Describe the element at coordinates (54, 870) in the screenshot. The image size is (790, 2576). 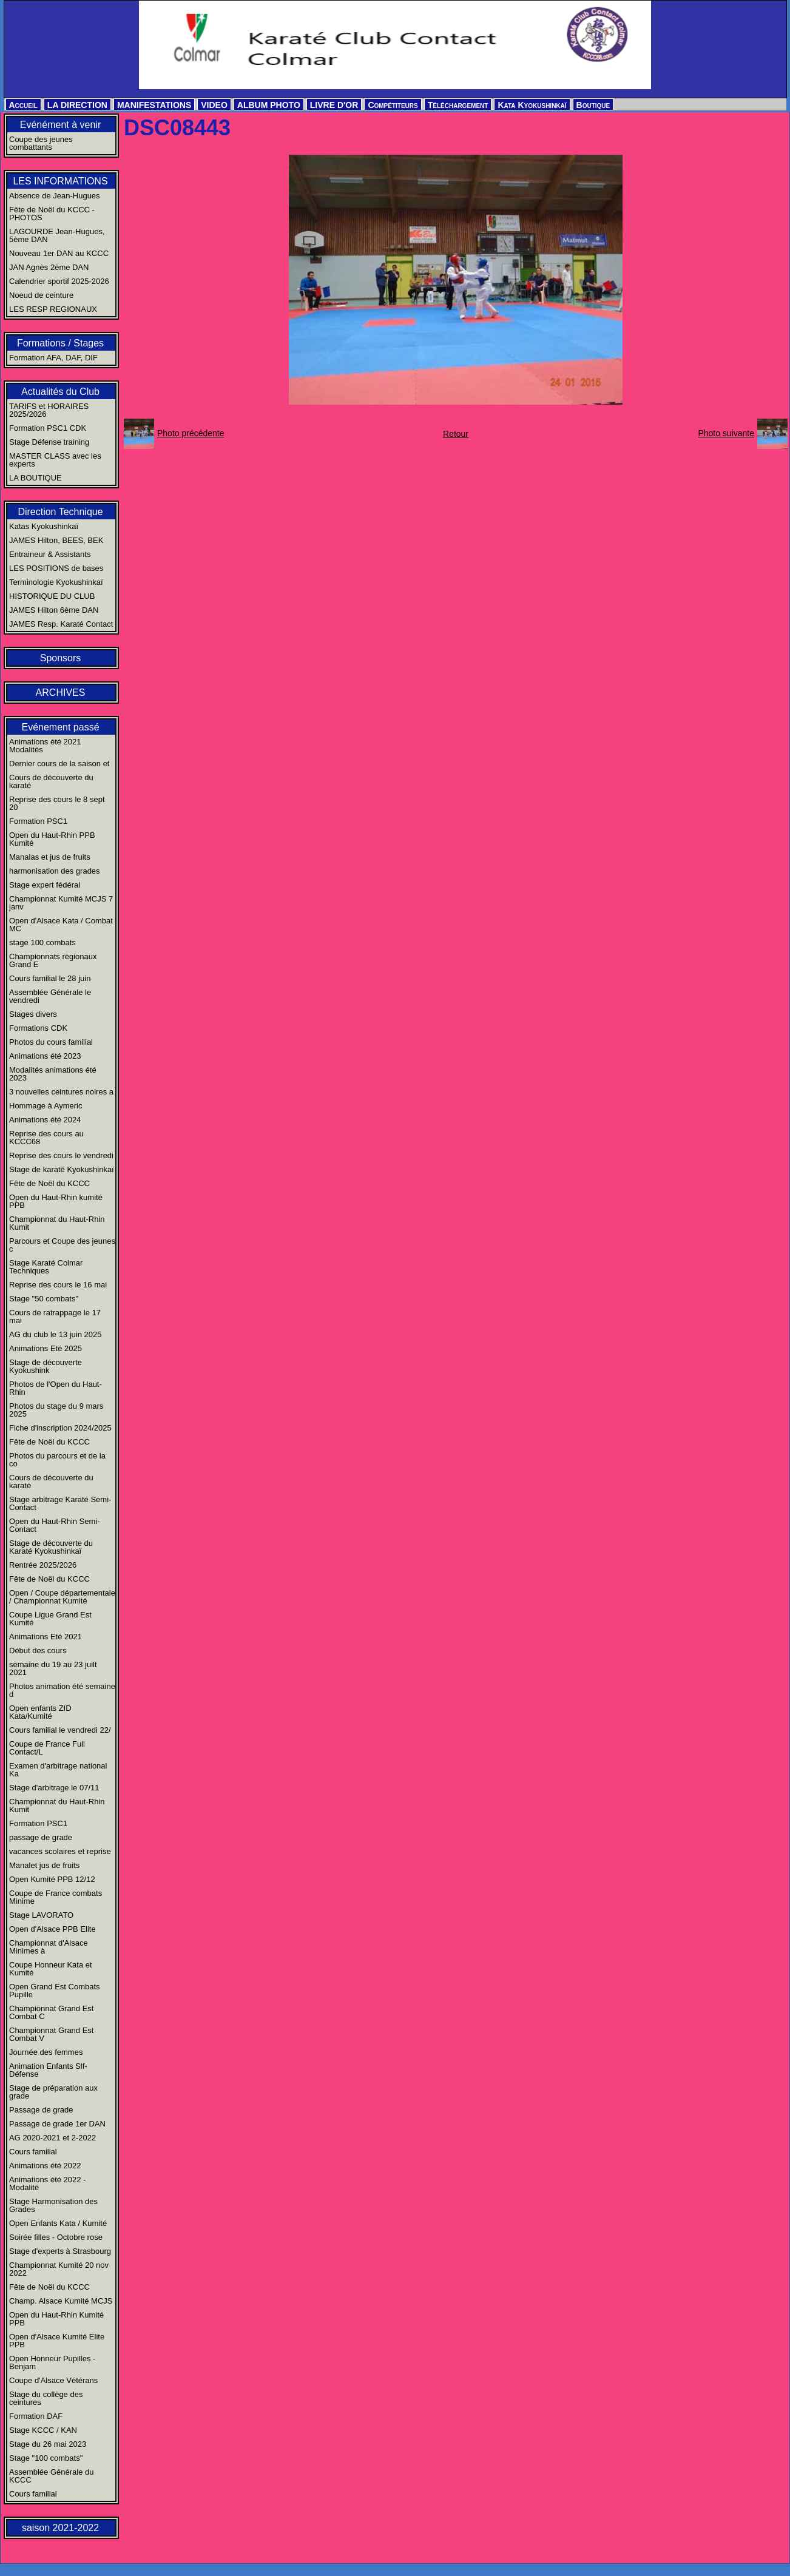
I see `harmonisation des grades` at that location.